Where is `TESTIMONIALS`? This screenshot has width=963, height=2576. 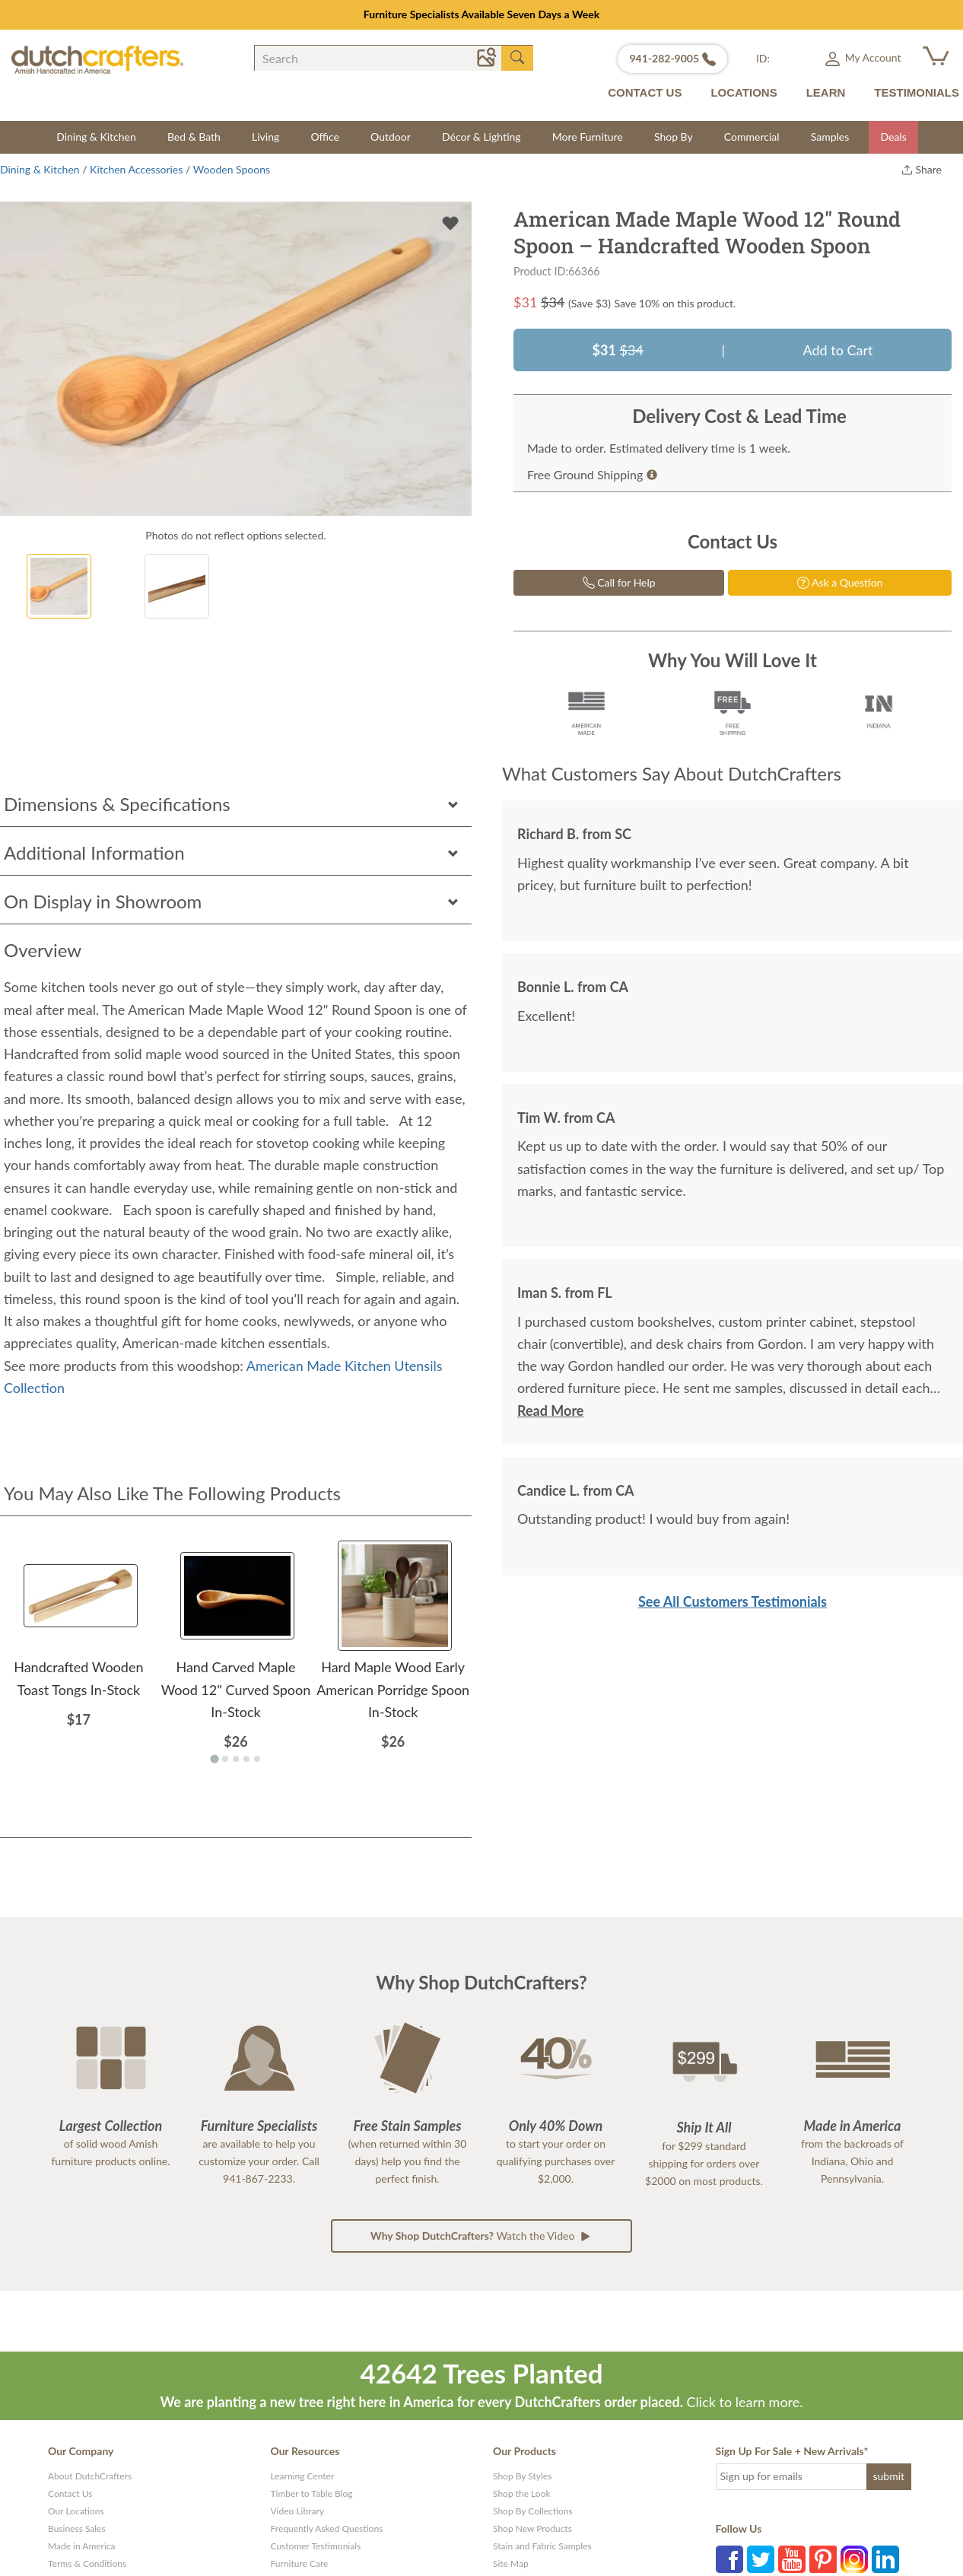 TESTIMONIALS is located at coordinates (916, 92).